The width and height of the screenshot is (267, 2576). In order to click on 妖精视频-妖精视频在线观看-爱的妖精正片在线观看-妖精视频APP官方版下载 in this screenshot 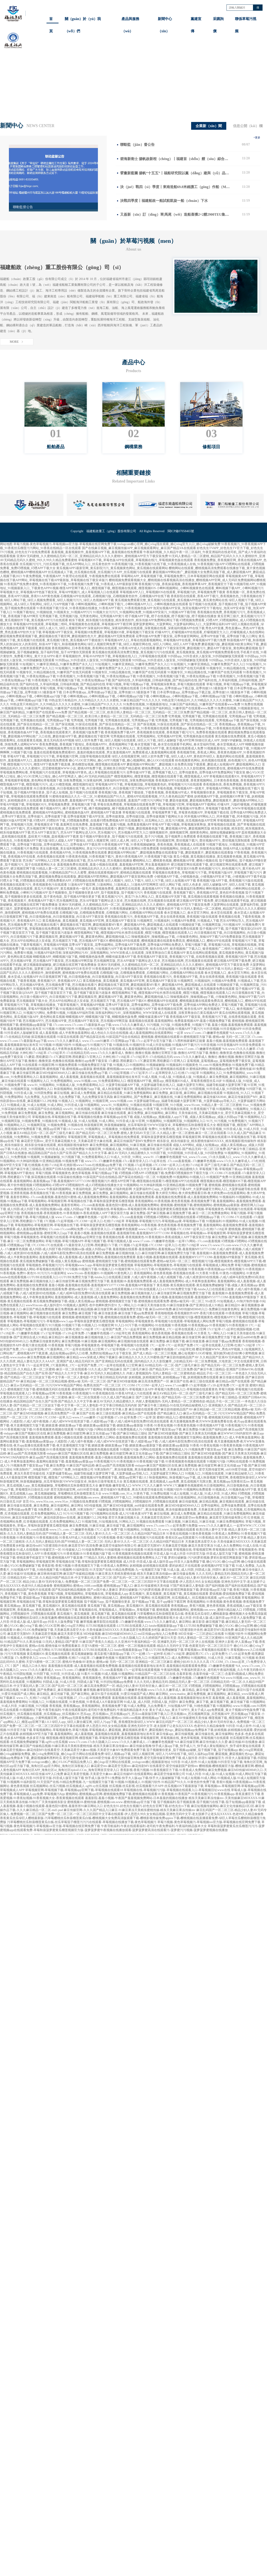, I will do `click(182, 1565)`.